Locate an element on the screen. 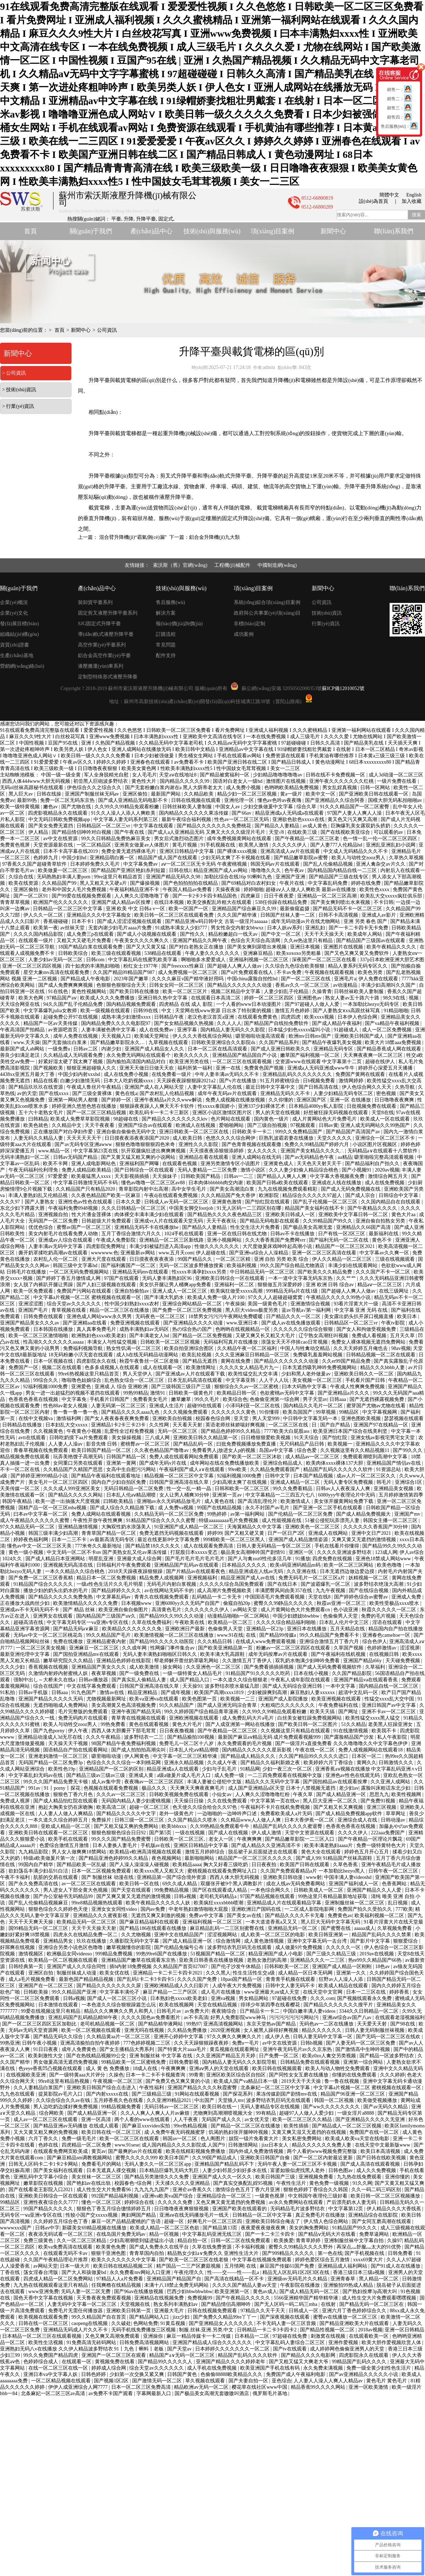  国产欧美亚洲精品第一页 is located at coordinates (226, 1648).